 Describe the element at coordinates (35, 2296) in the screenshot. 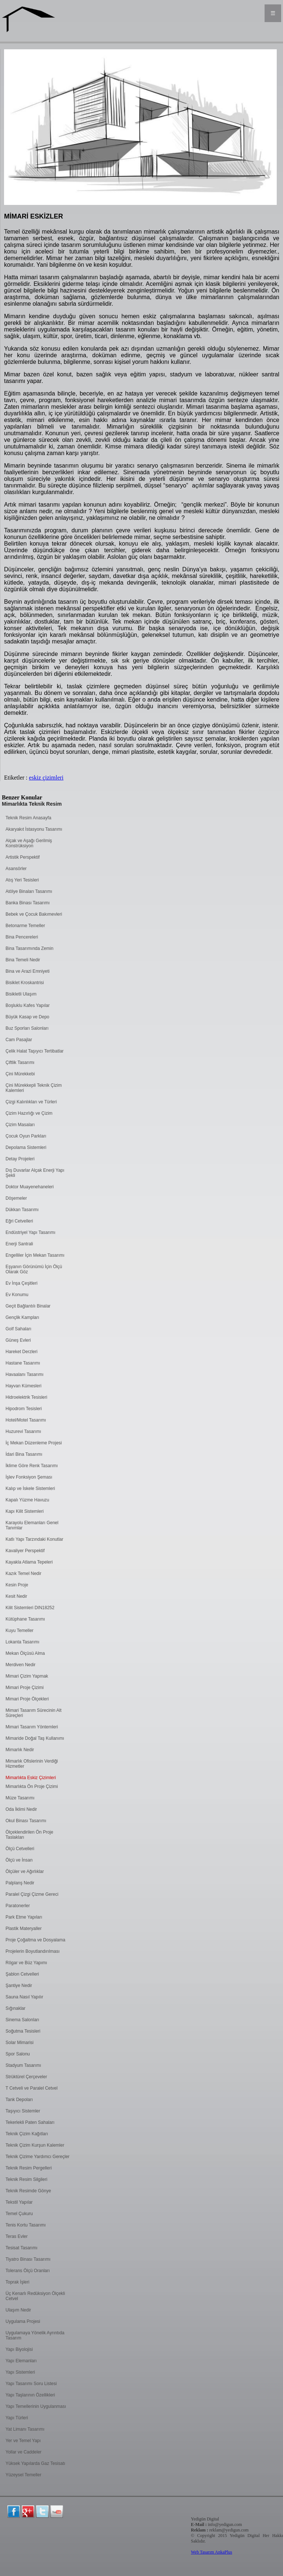

I see `Üç Kenarlı Redüksiyon Ölçekli Cetvel` at that location.